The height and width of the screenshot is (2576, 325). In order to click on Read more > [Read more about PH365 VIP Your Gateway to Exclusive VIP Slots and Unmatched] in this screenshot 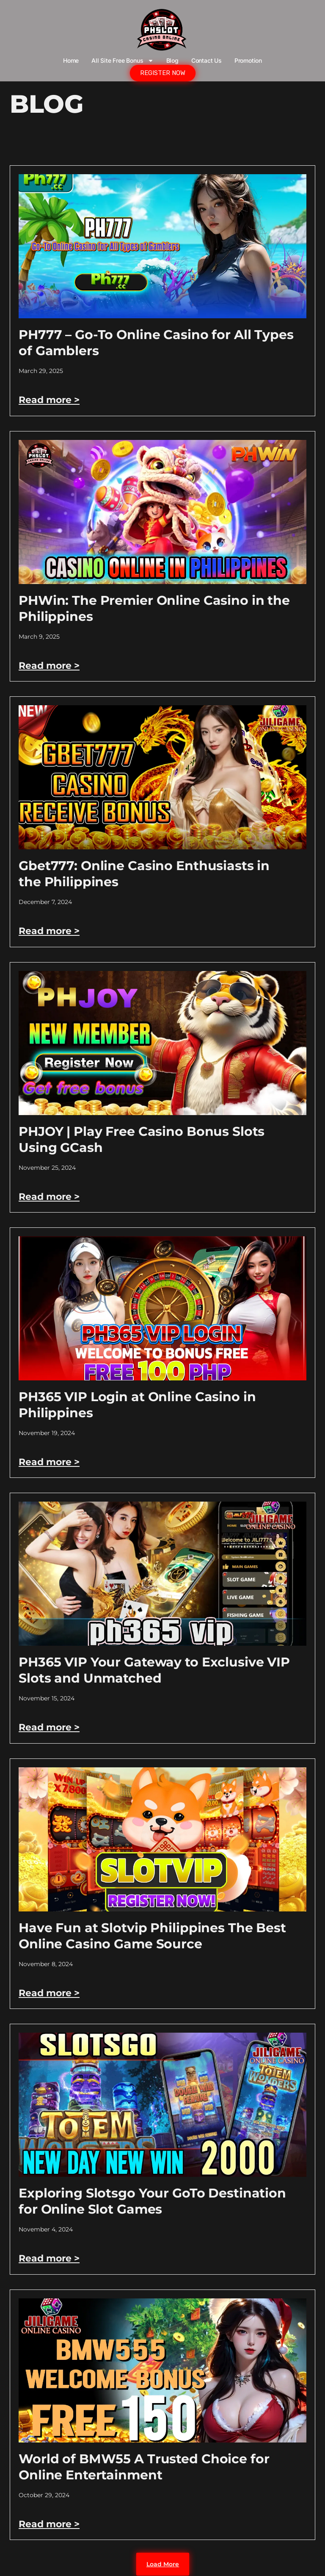, I will do `click(49, 1727)`.